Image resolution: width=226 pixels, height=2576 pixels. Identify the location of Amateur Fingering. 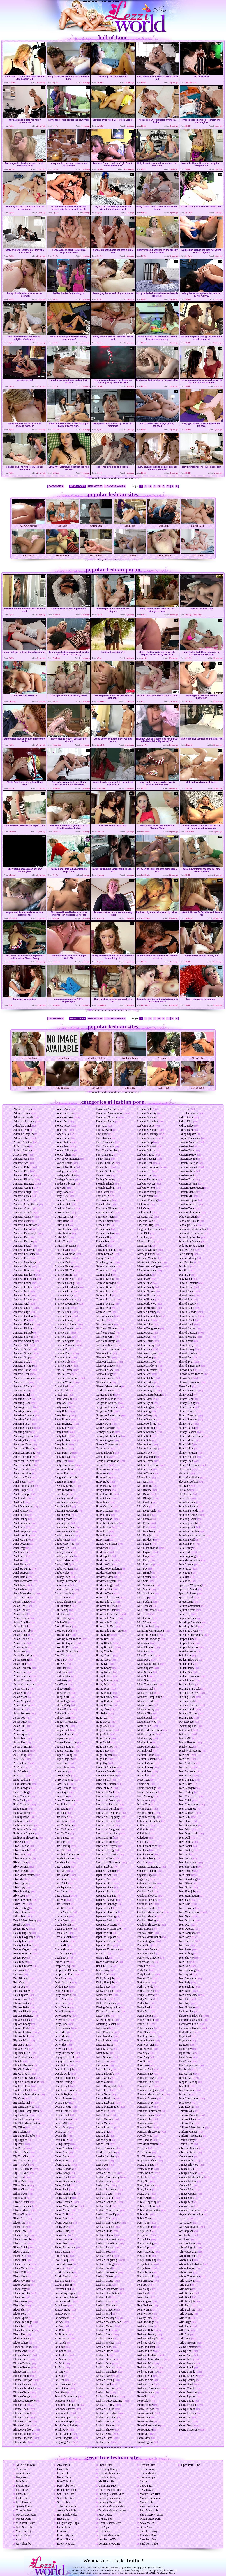
(24, 1249).